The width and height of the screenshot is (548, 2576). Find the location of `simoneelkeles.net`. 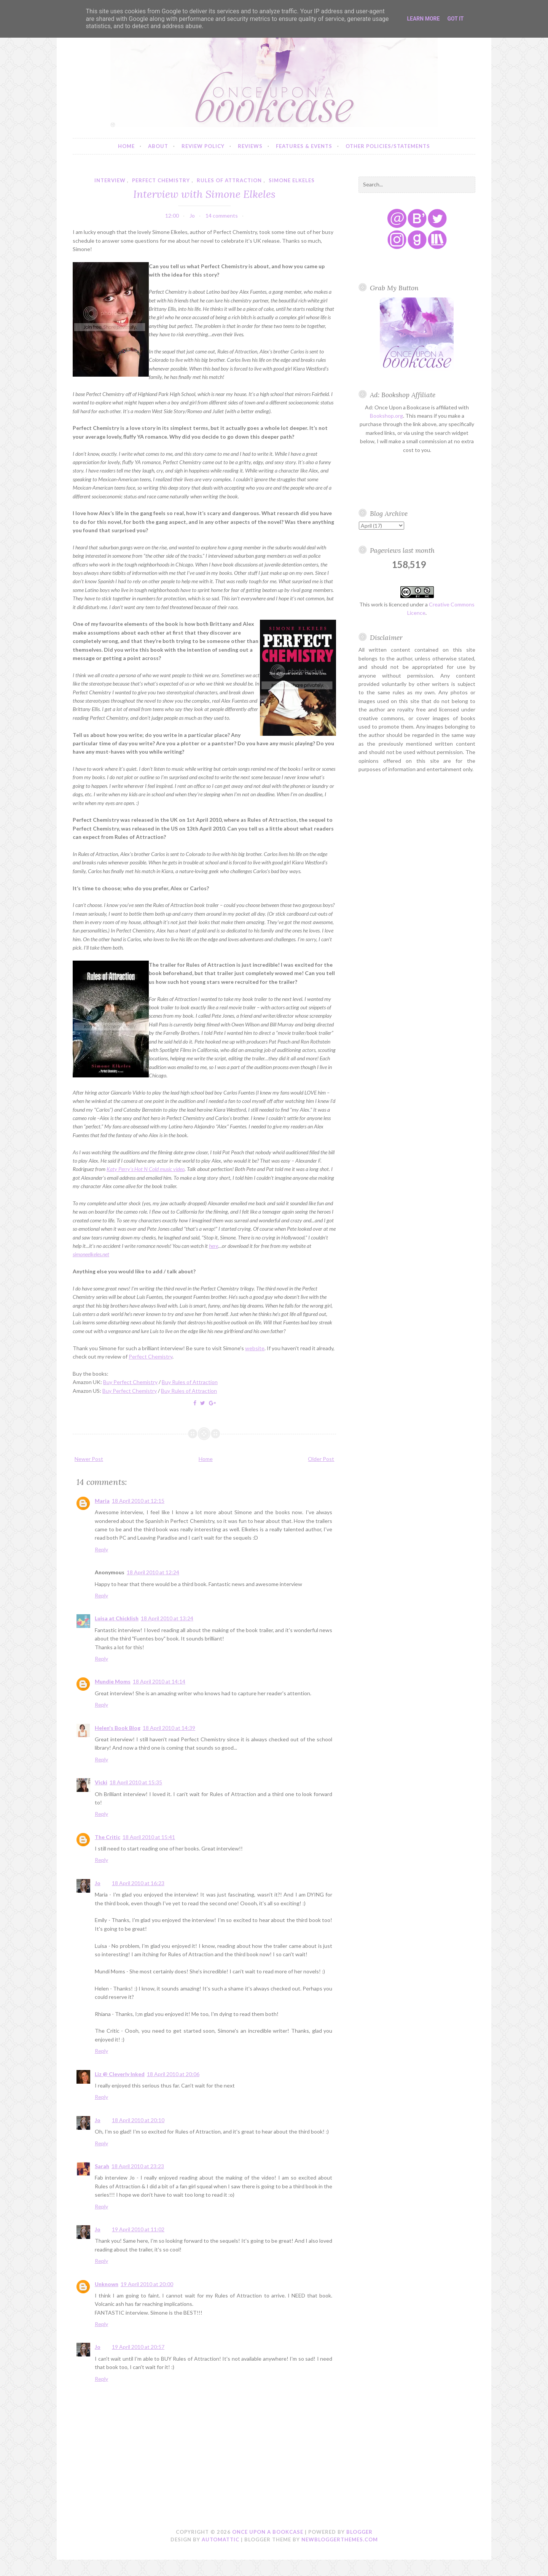

simoneelkeles.net is located at coordinates (91, 1254).